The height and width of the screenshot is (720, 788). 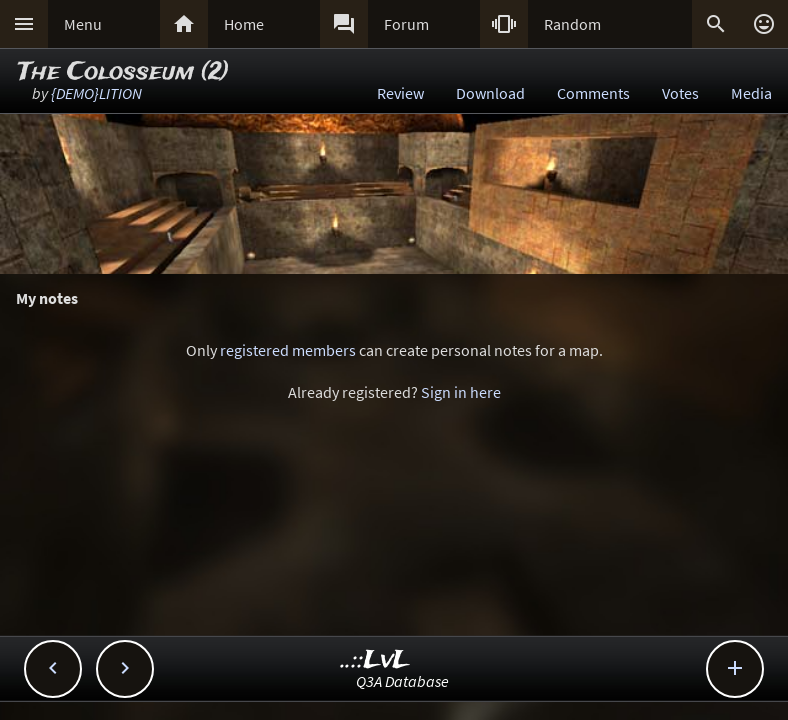 I want to click on {DEMO}LITION, so click(x=96, y=93).